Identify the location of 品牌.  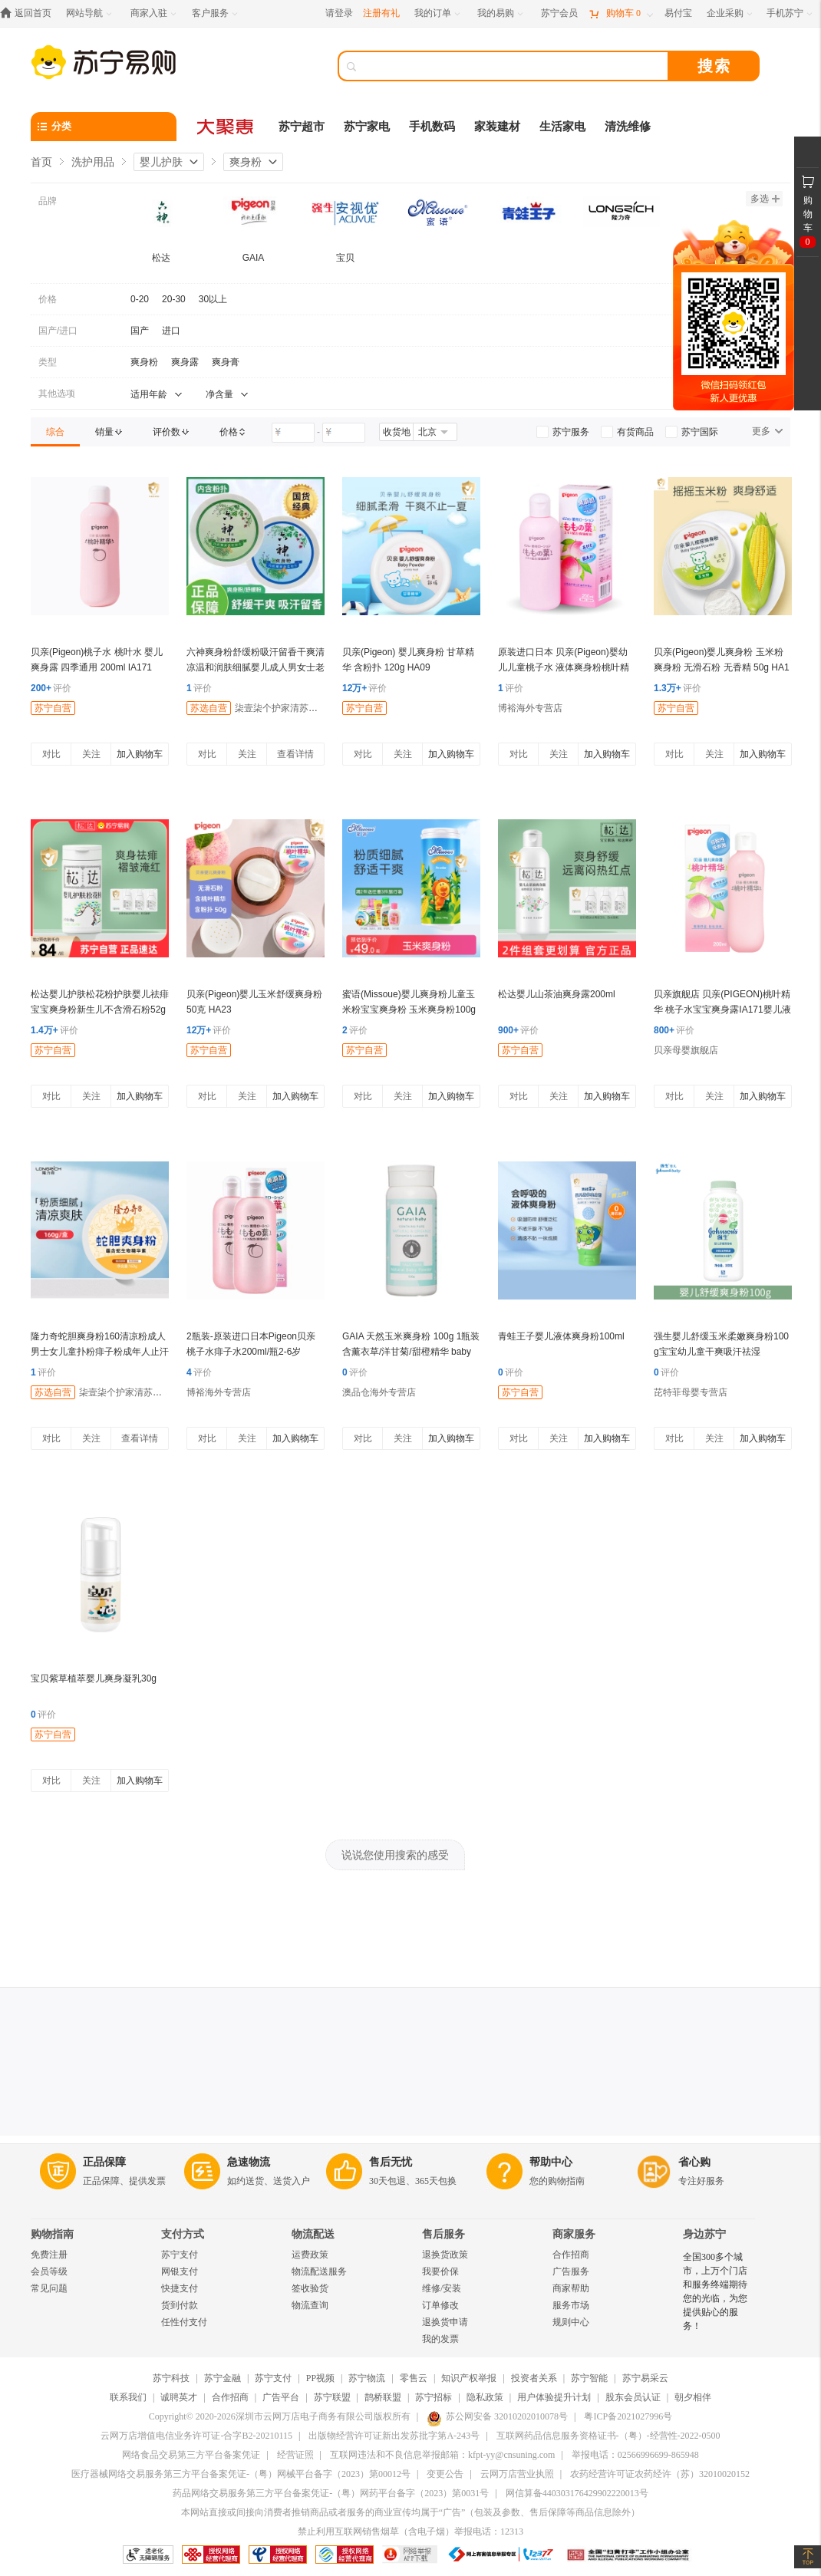
(47, 201).